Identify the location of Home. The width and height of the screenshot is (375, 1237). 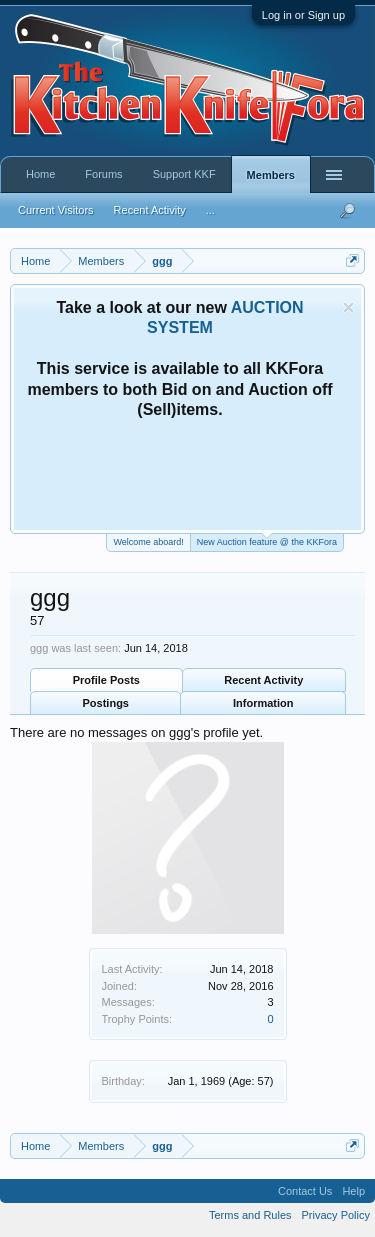
(40, 174).